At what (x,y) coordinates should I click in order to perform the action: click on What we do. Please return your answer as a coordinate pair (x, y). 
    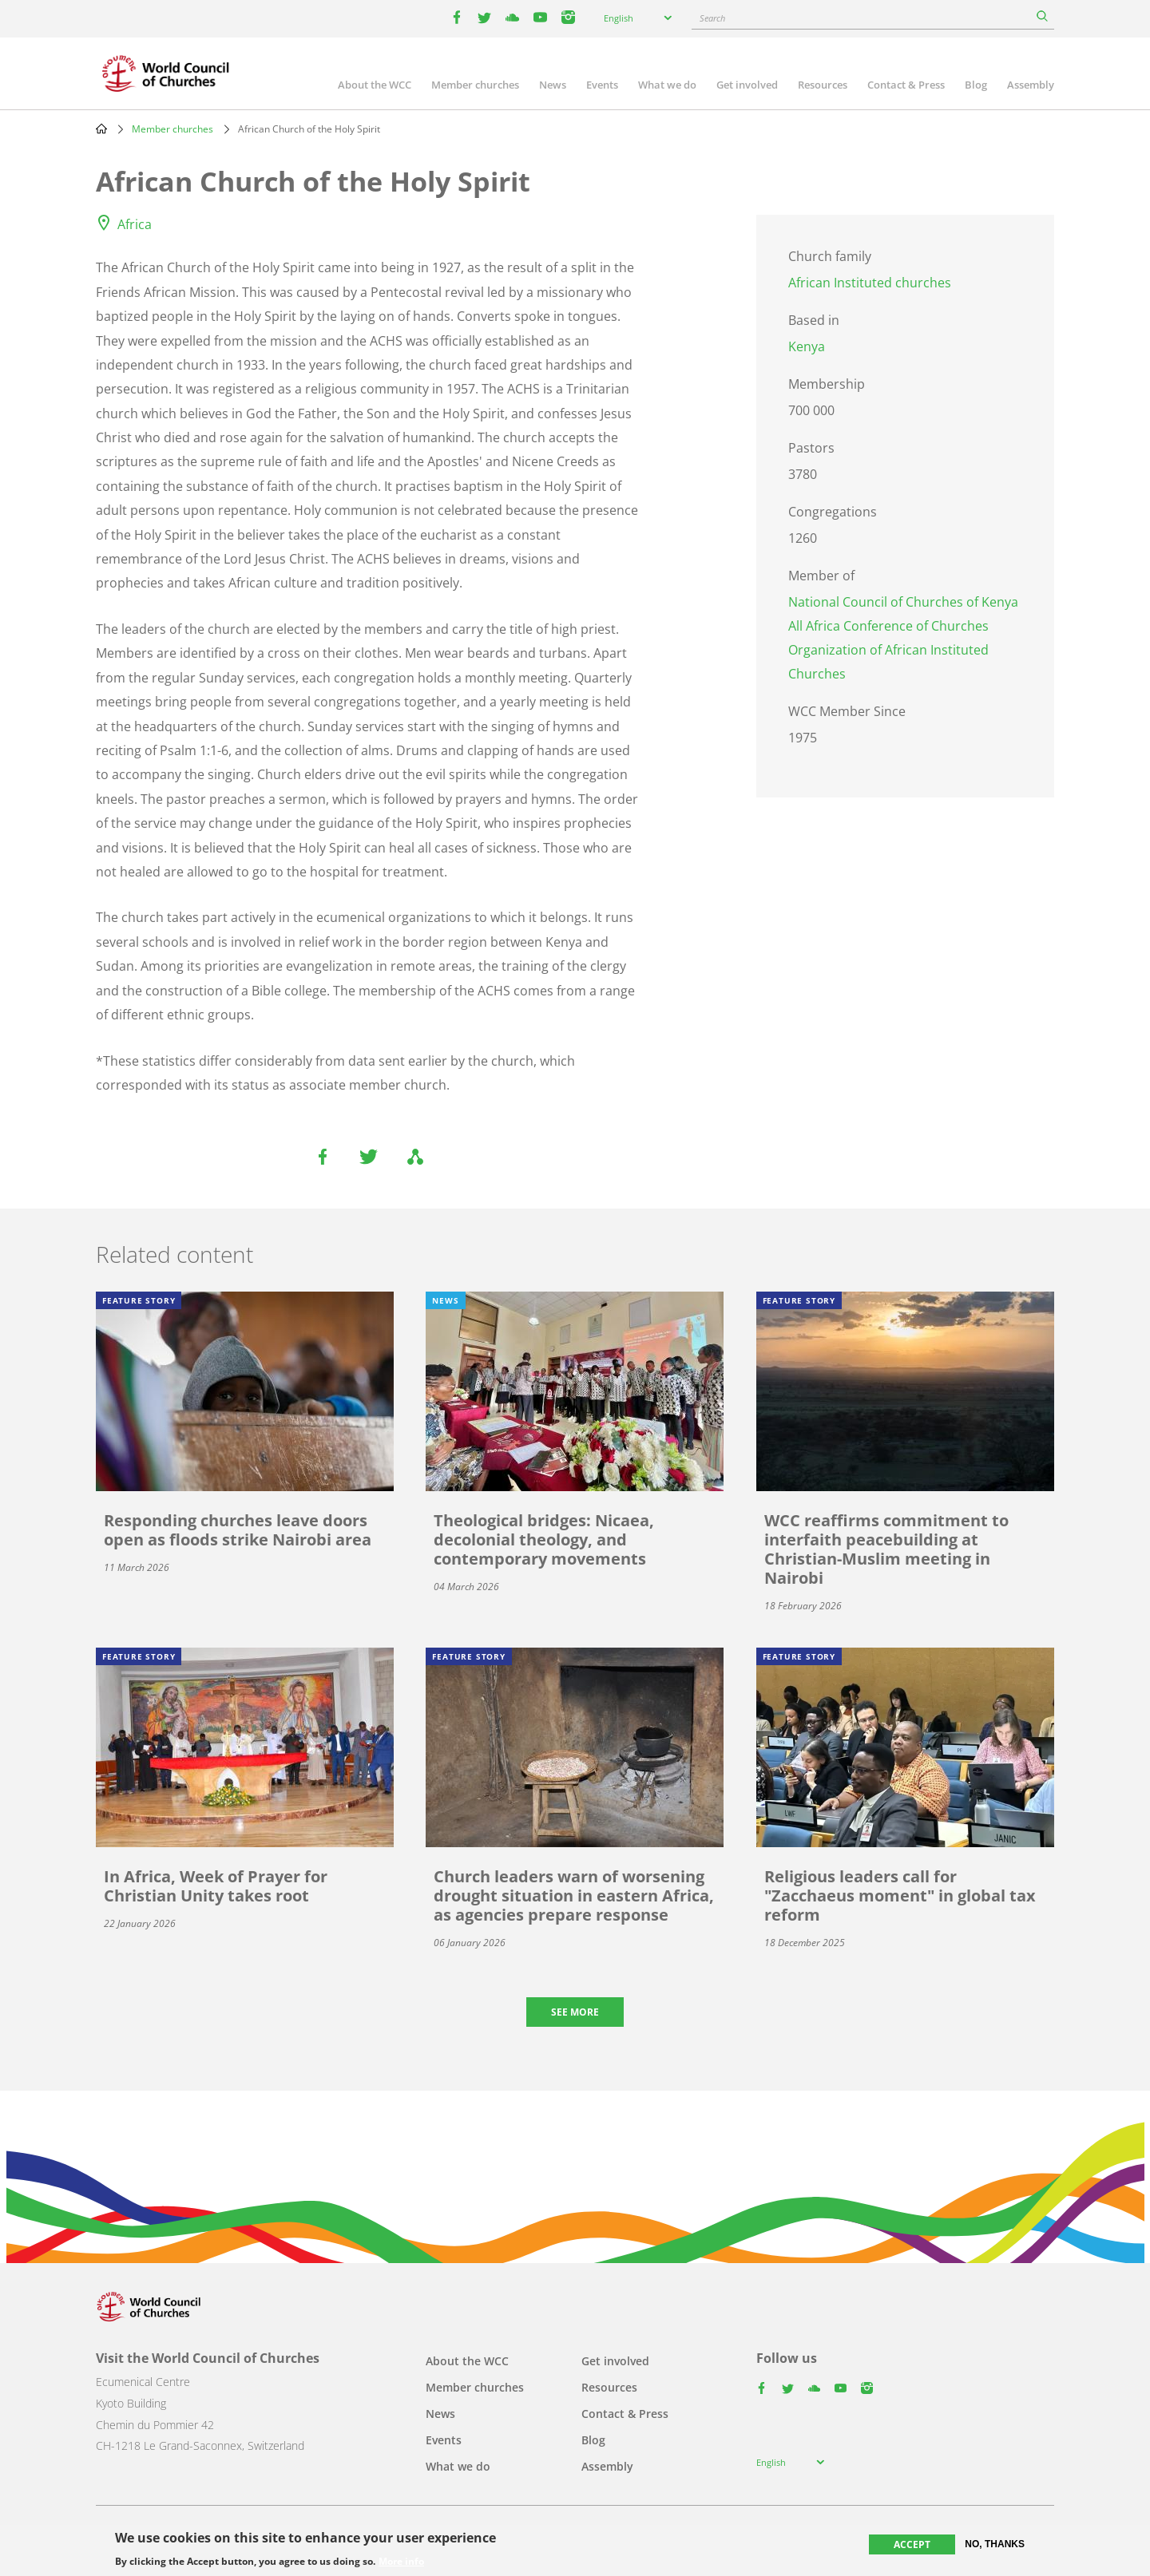
    Looking at the image, I should click on (667, 84).